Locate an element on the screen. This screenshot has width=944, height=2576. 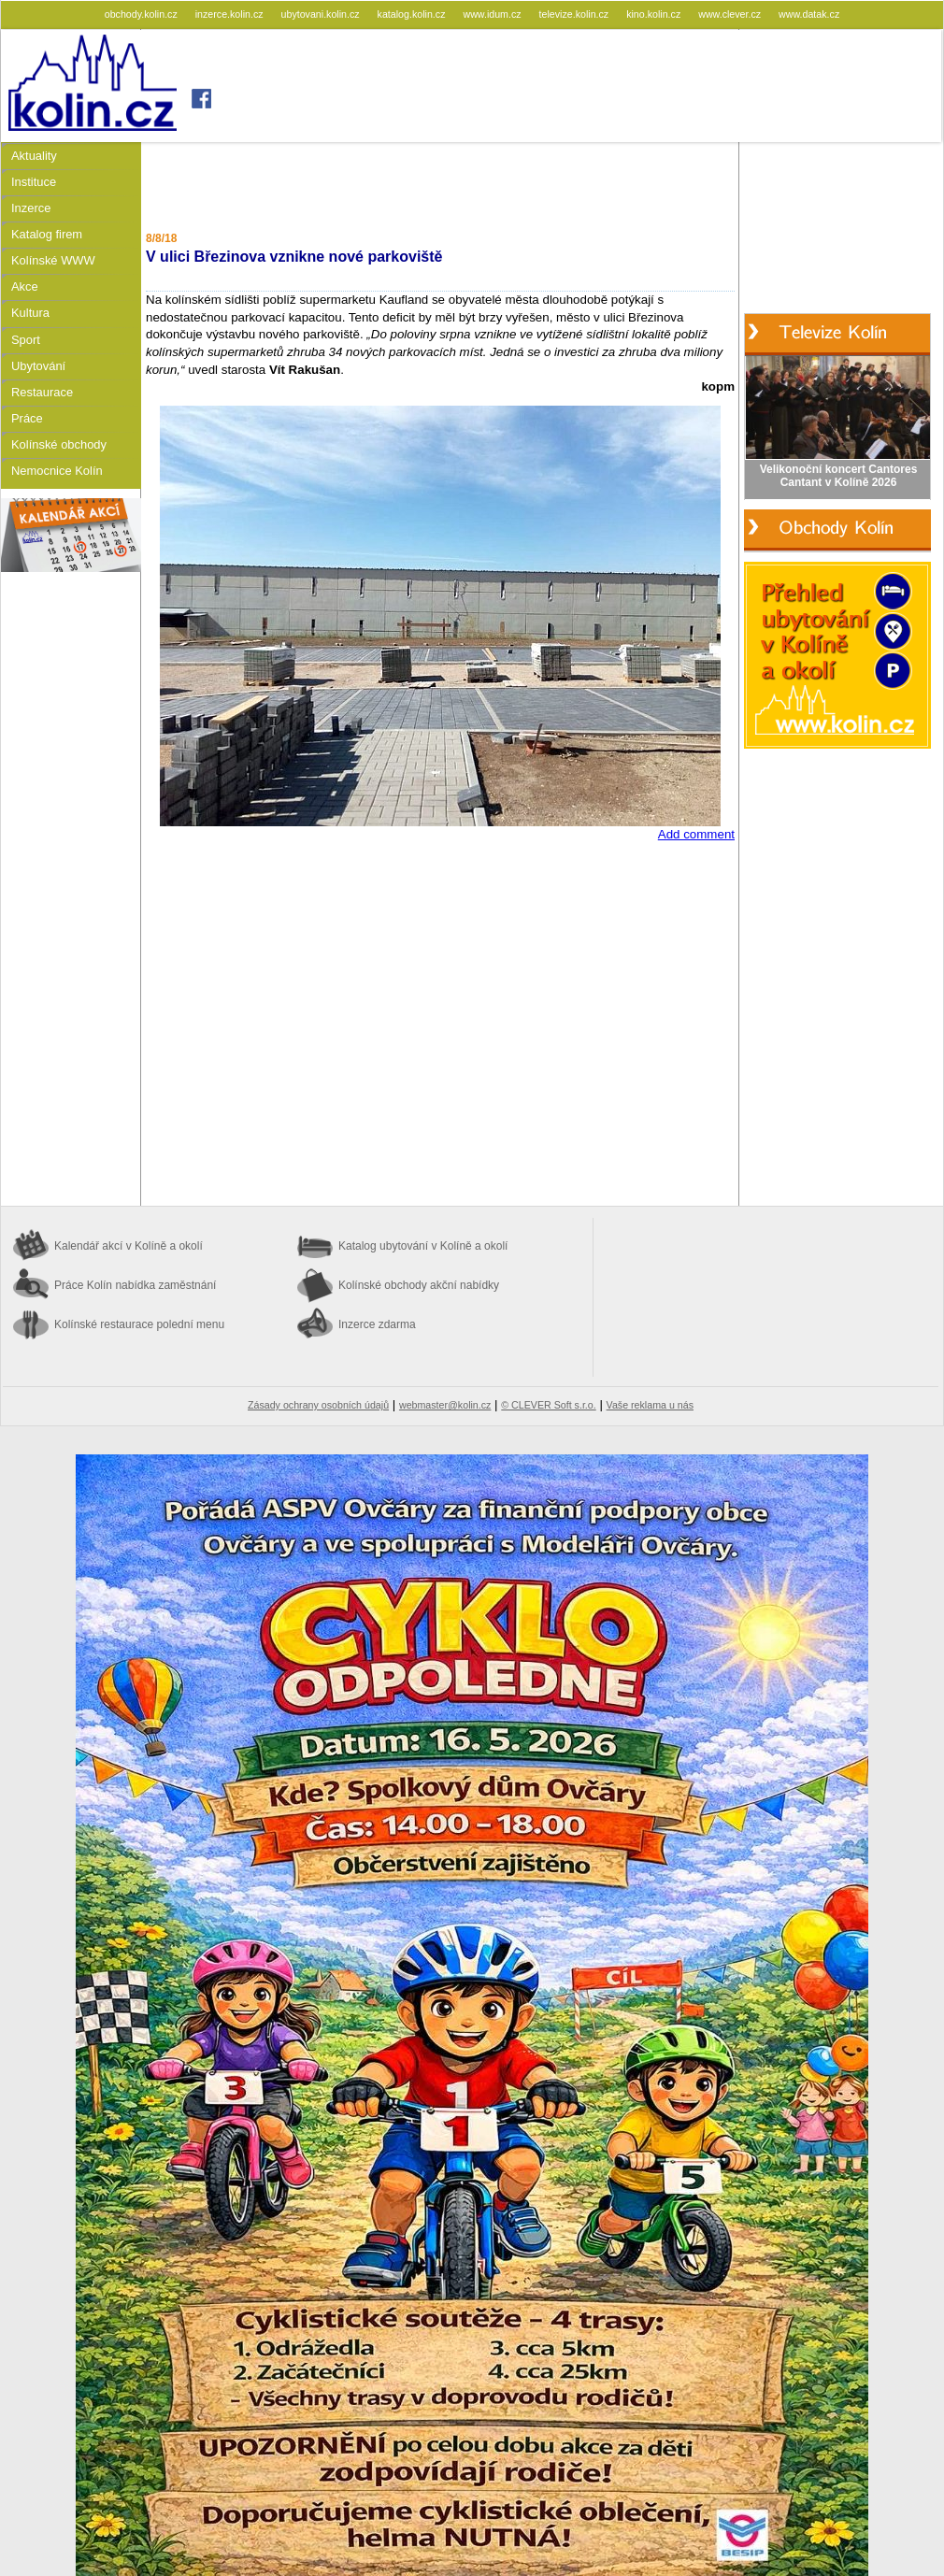
Instituce is located at coordinates (33, 182).